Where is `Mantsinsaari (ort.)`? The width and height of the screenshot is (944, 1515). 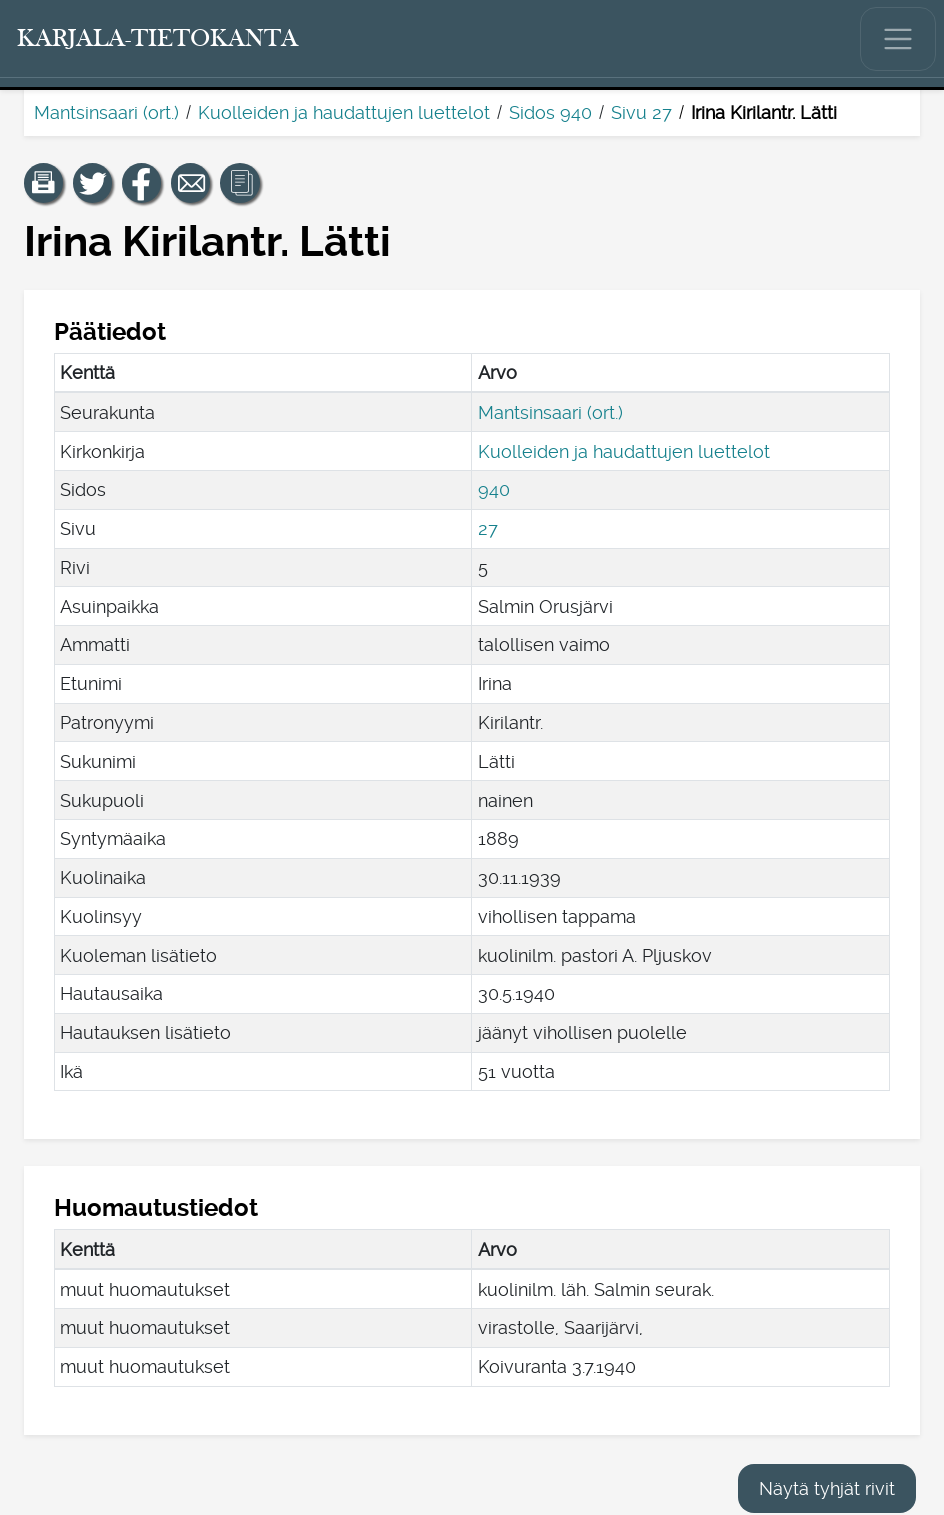 Mantsinsaari (ort.) is located at coordinates (106, 112).